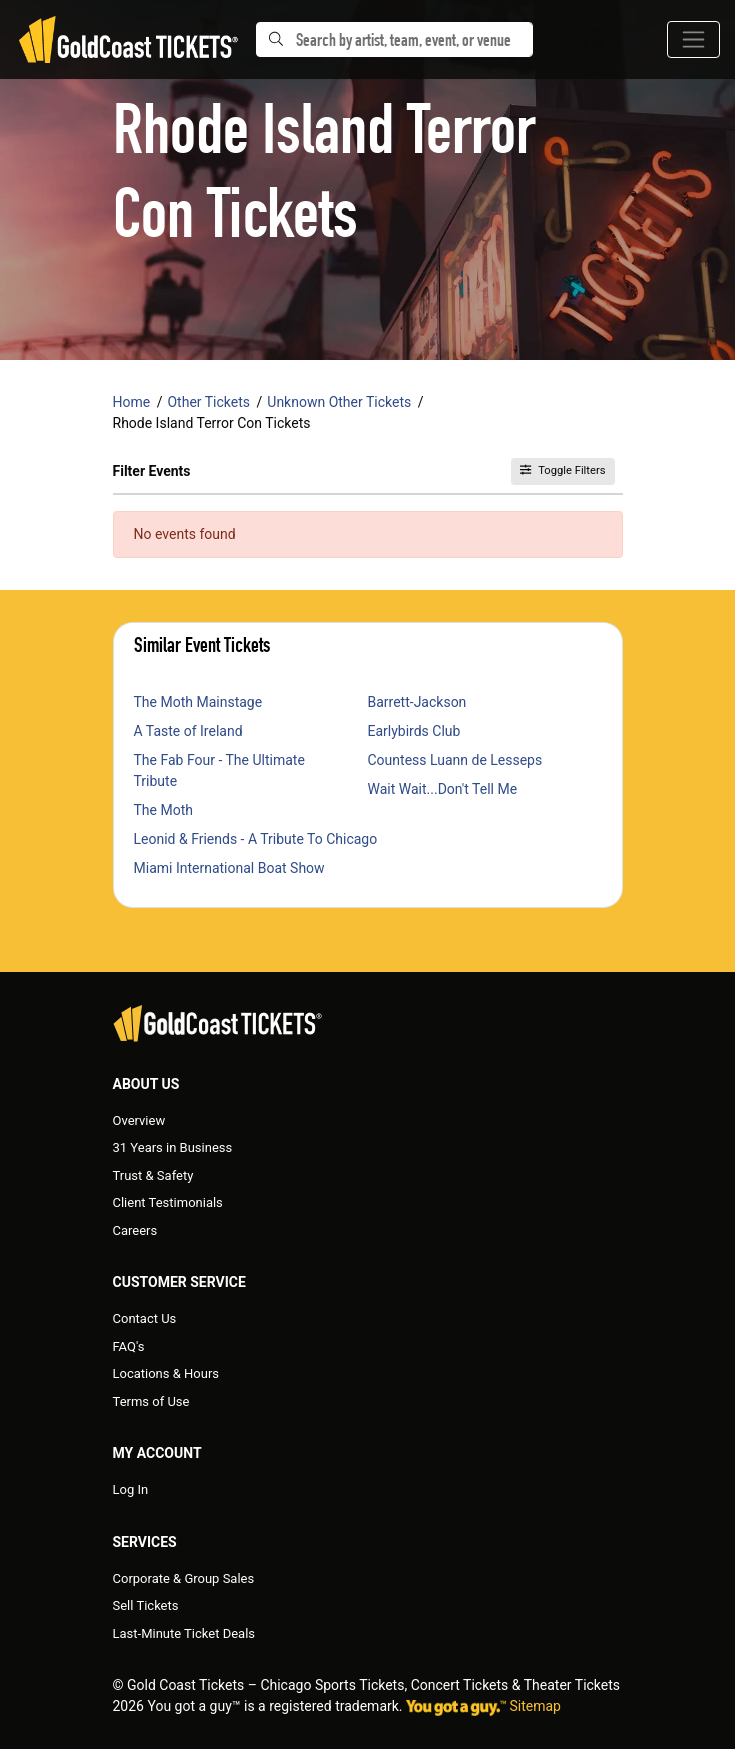 Image resolution: width=735 pixels, height=1749 pixels. Describe the element at coordinates (173, 1147) in the screenshot. I see `31 Years in Business` at that location.